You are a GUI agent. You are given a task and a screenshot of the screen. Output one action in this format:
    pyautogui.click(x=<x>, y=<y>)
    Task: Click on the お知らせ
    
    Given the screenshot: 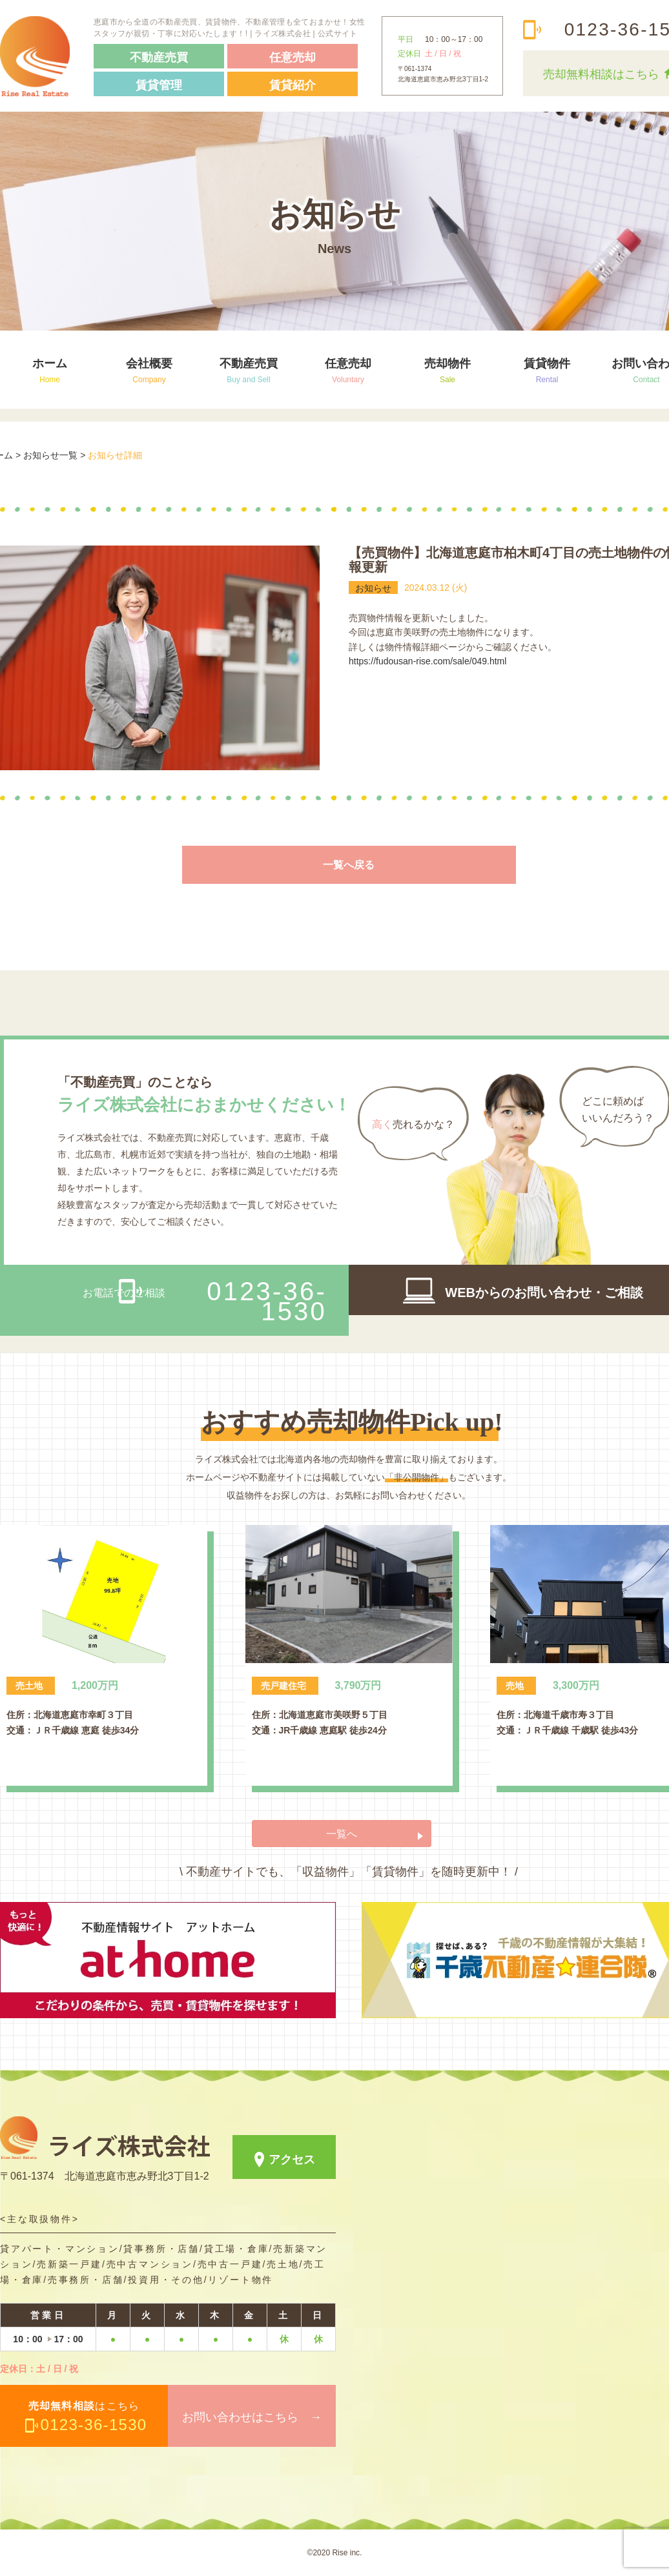 What is the action you would take?
    pyautogui.click(x=373, y=588)
    